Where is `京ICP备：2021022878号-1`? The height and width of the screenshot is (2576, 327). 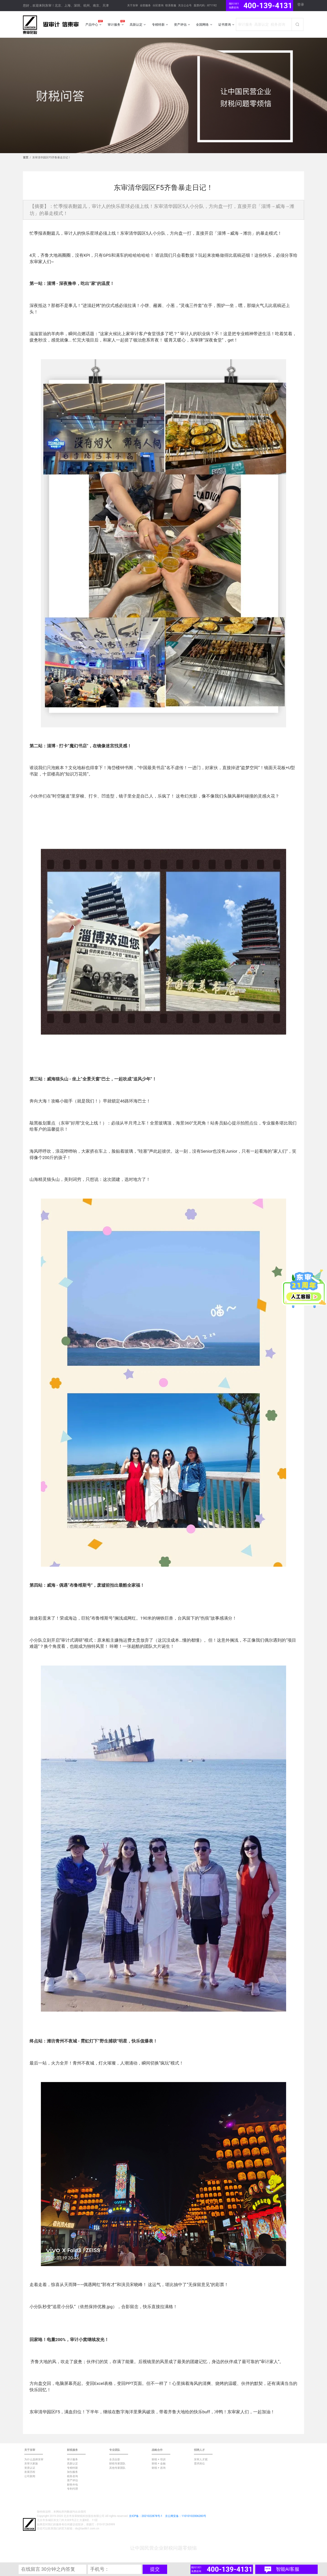
京ICP备：2021022878号-1 is located at coordinates (145, 2516).